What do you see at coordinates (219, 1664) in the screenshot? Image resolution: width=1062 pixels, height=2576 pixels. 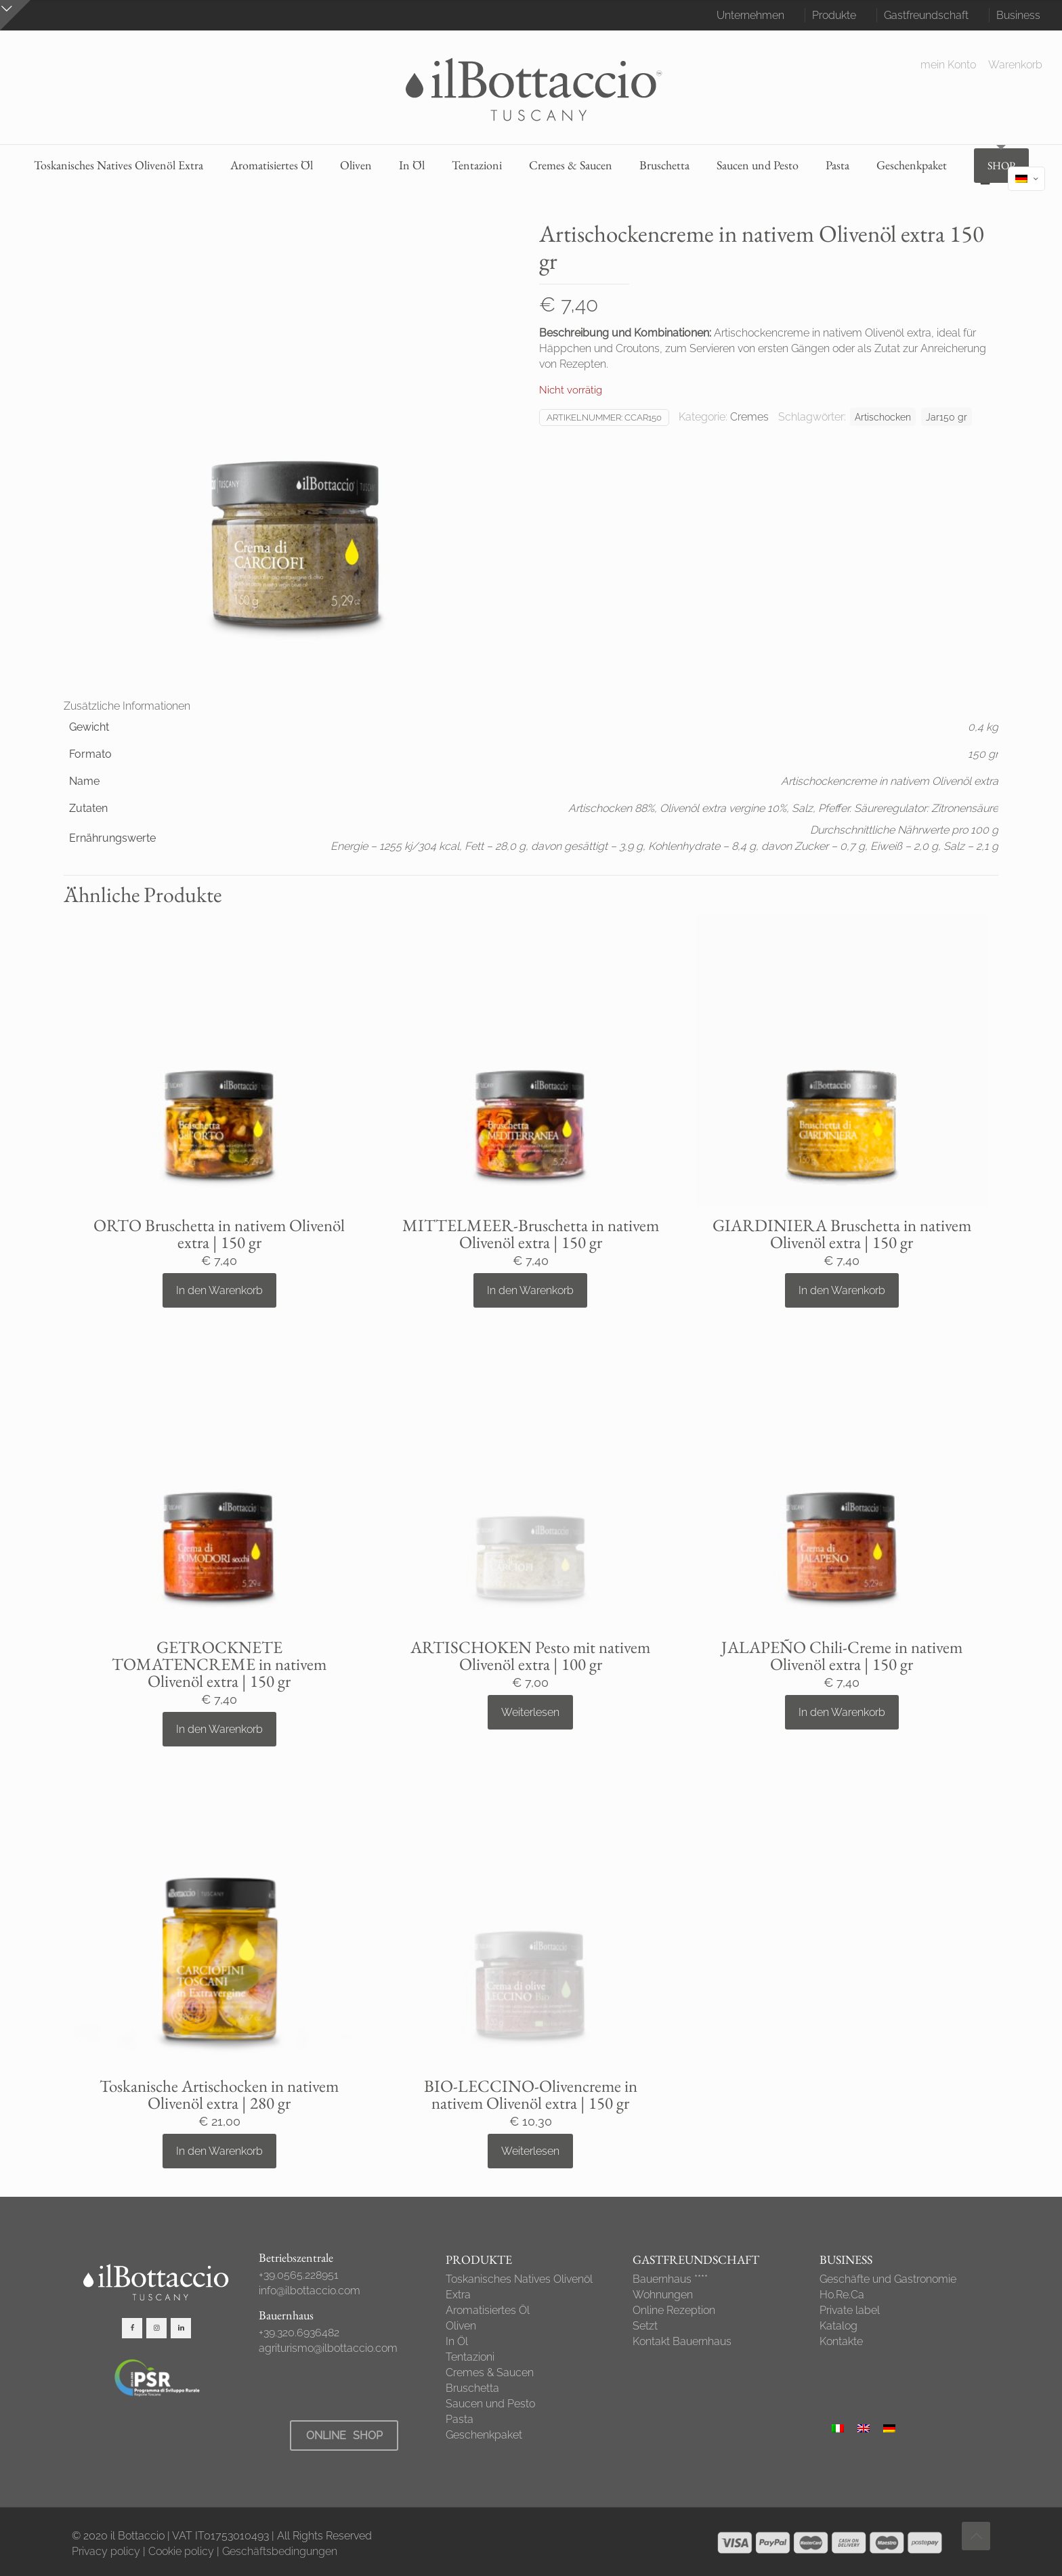 I see `GETROCKNETE TOMATENCREME in nativem Olivenöl extra | 150 gr` at bounding box center [219, 1664].